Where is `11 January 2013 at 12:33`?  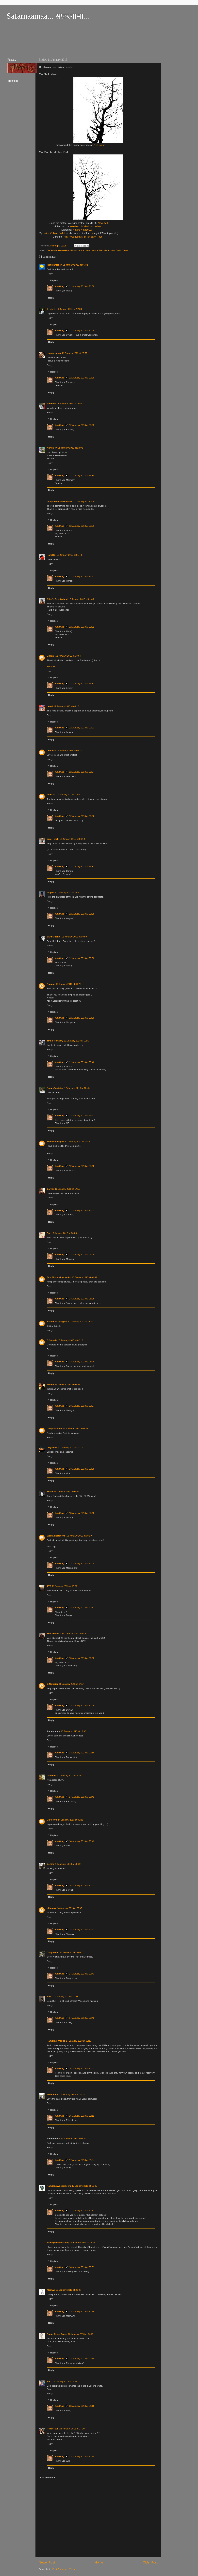
11 January 2013 at 12:33 is located at coordinates (69, 309).